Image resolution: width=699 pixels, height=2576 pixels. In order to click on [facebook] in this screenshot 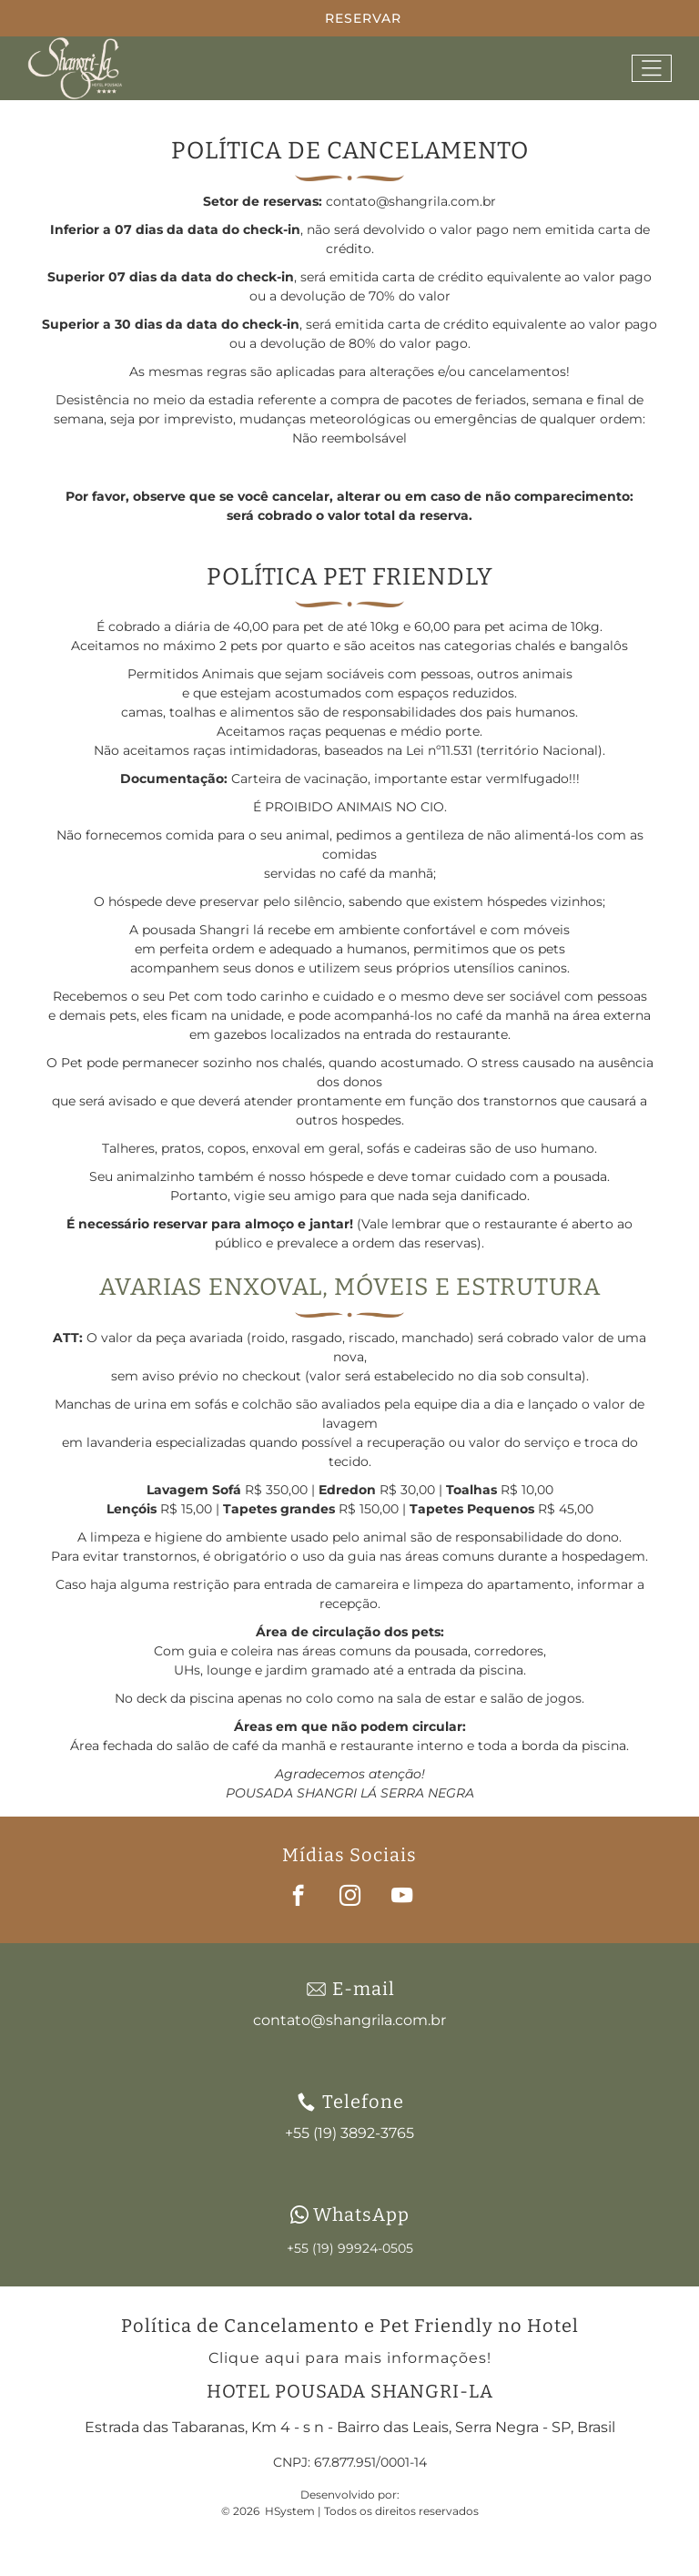, I will do `click(298, 1897)`.